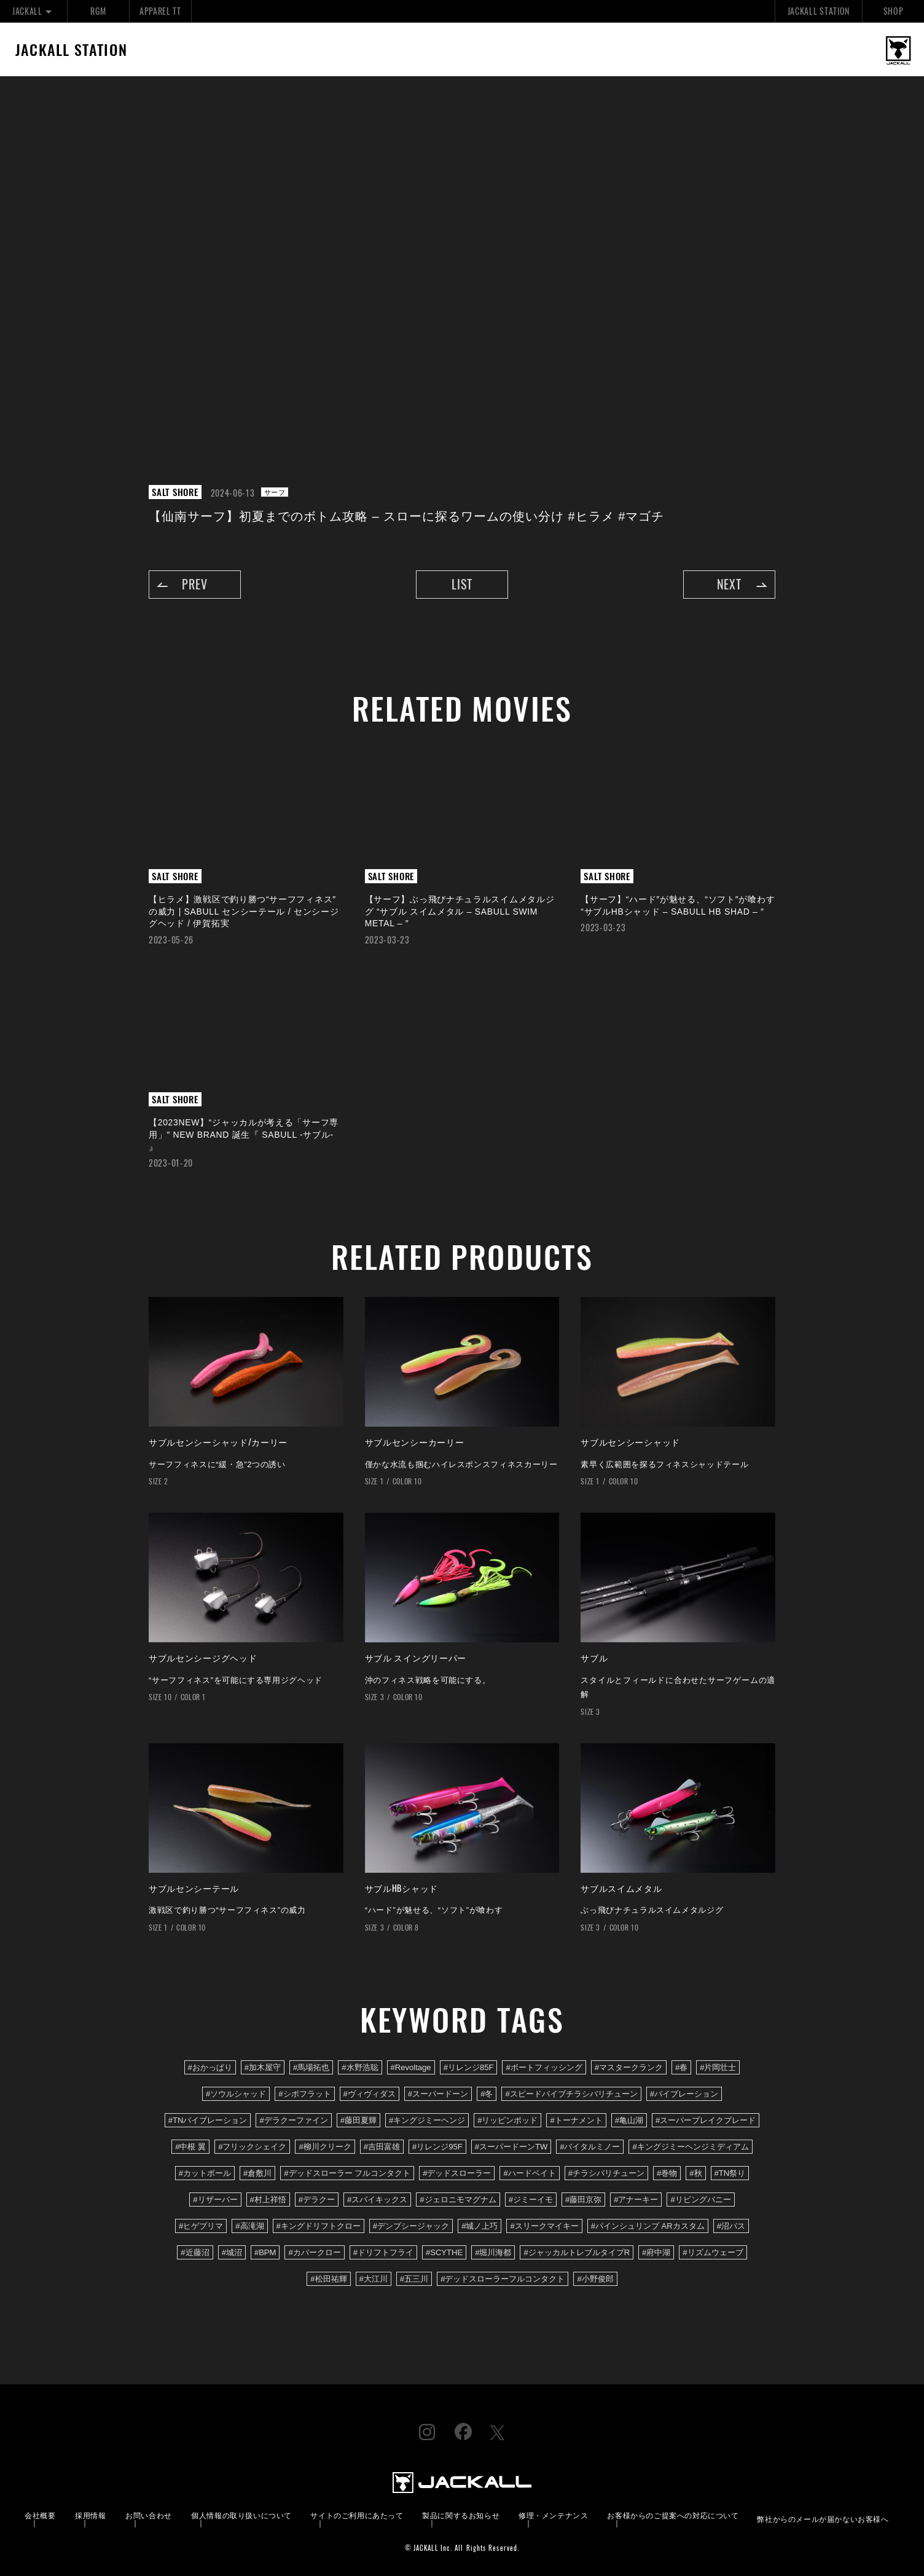  What do you see at coordinates (314, 2252) in the screenshot?
I see `#カバークロー` at bounding box center [314, 2252].